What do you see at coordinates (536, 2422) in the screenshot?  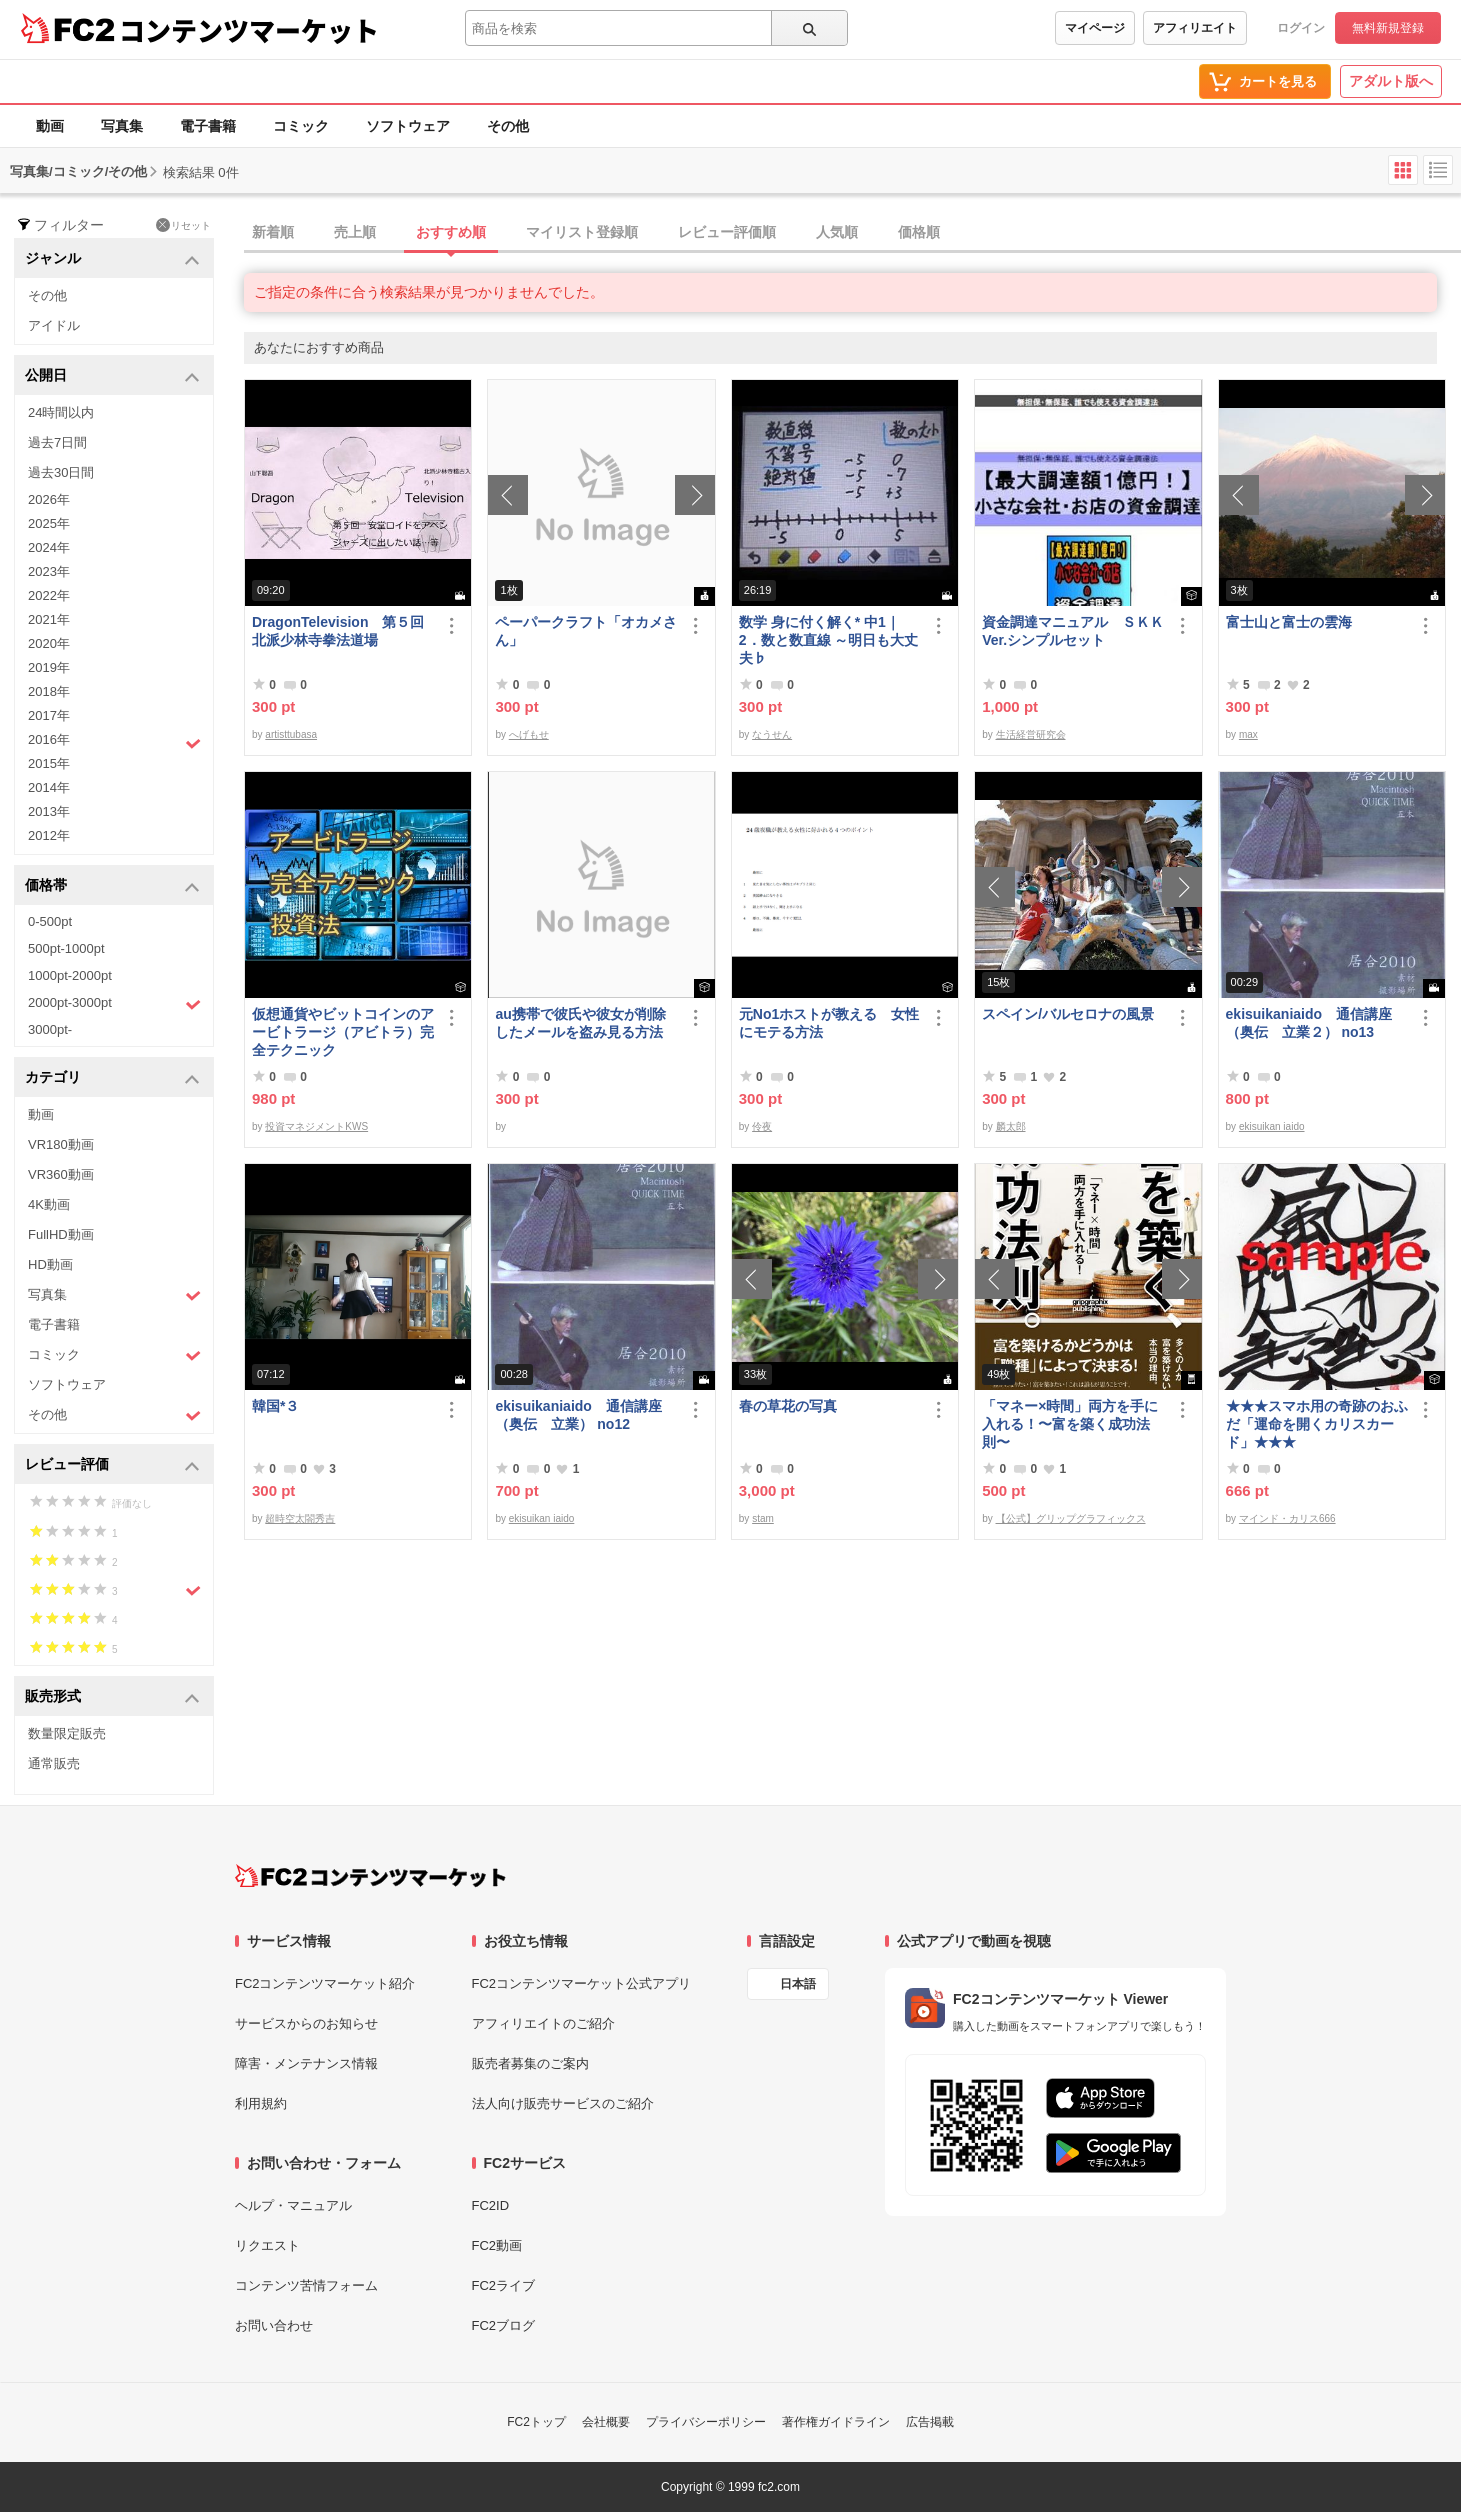 I see `FC2トップ` at bounding box center [536, 2422].